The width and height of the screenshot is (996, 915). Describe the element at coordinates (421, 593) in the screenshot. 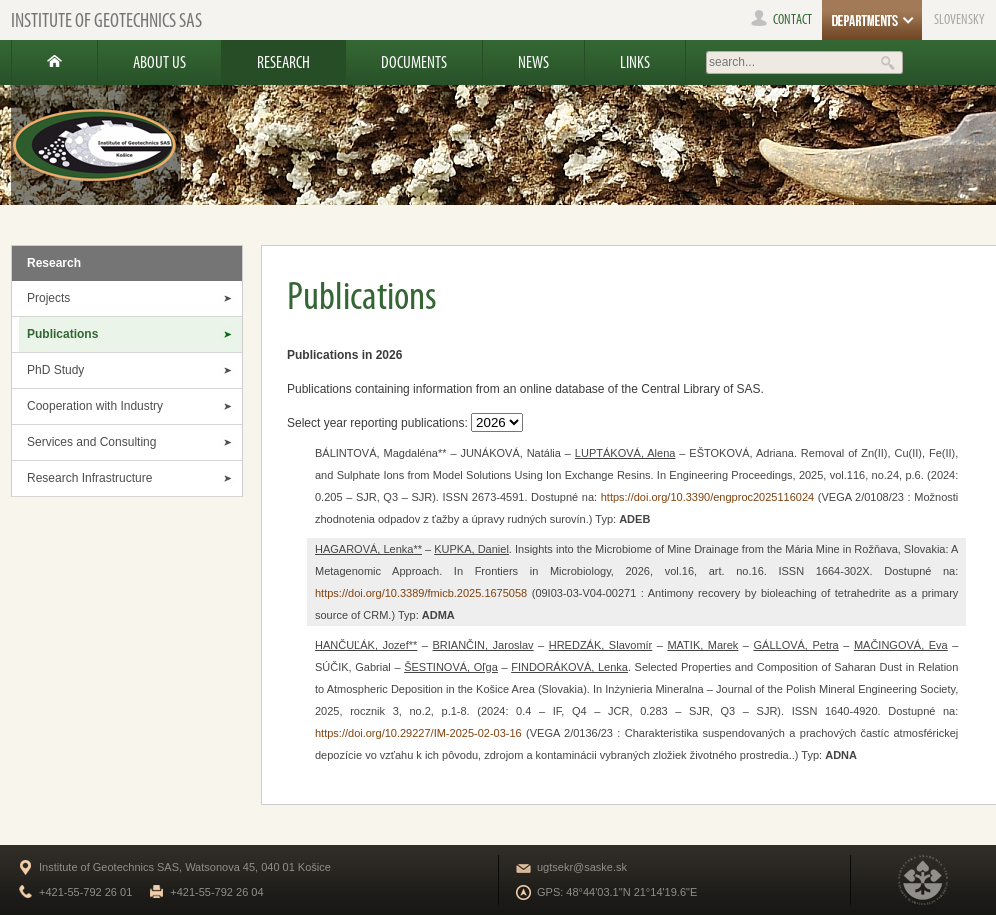

I see `https://doi.org/10.3389/fmicb.2025.1675058` at that location.